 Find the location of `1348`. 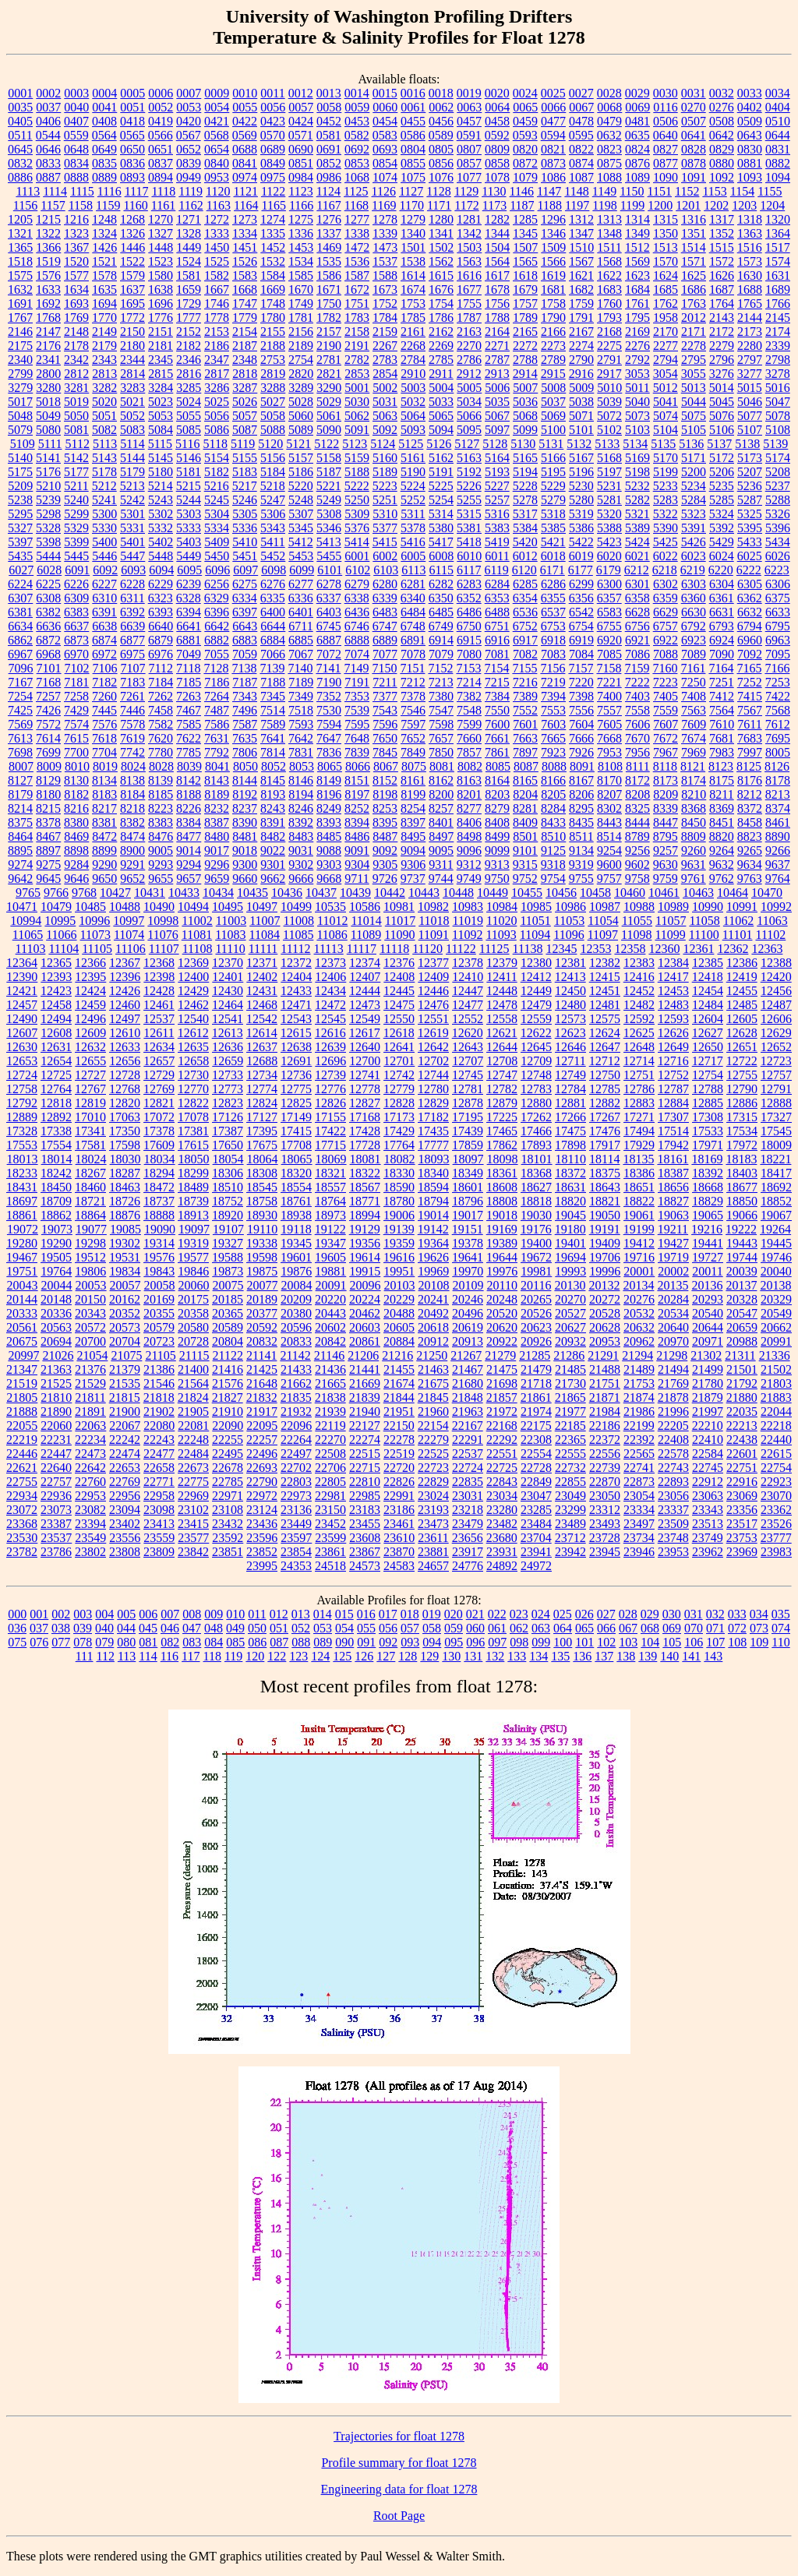

1348 is located at coordinates (609, 233).